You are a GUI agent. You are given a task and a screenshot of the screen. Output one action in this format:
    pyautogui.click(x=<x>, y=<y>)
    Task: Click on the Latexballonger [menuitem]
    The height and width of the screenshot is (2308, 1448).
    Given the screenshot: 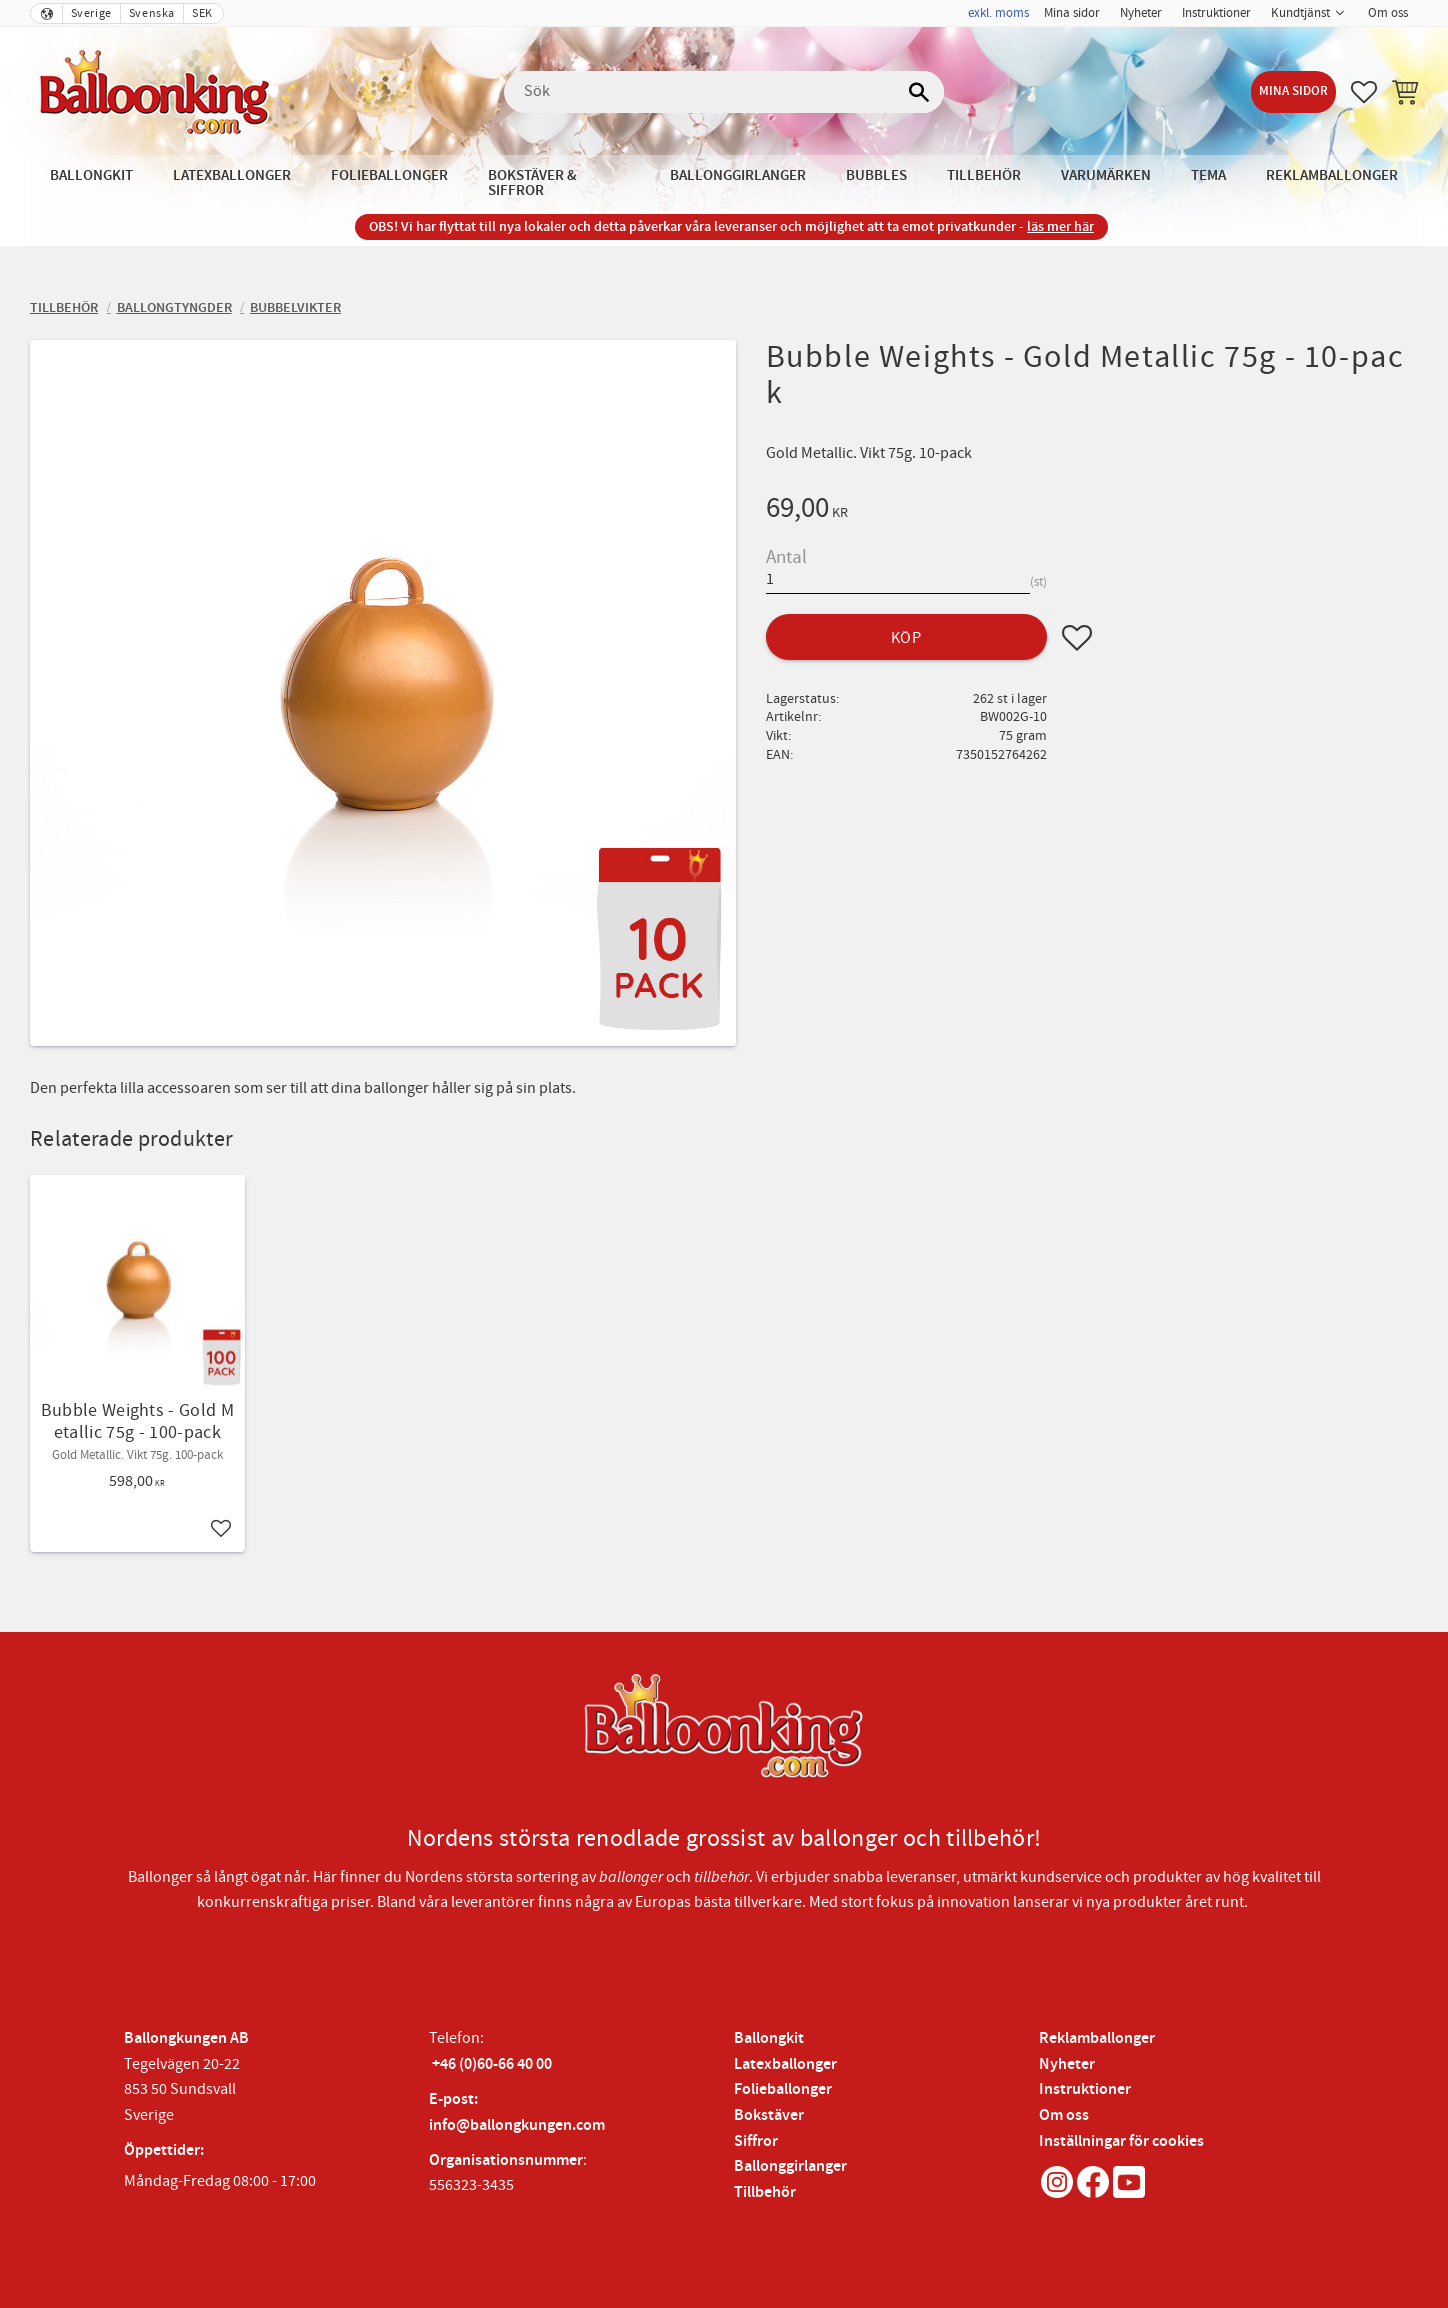 What is the action you would take?
    pyautogui.click(x=232, y=175)
    